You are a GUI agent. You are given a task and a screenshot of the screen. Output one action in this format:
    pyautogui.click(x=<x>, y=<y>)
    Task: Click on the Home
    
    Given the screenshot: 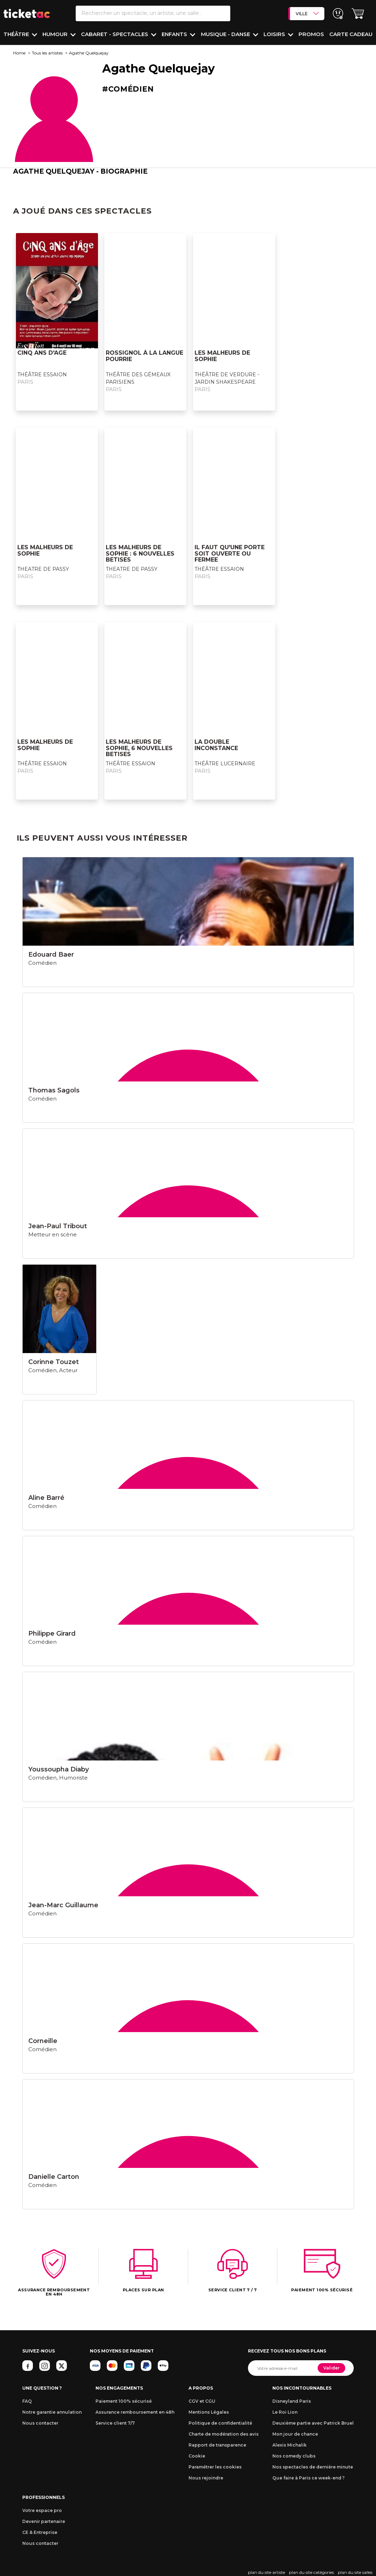 What is the action you would take?
    pyautogui.click(x=19, y=53)
    